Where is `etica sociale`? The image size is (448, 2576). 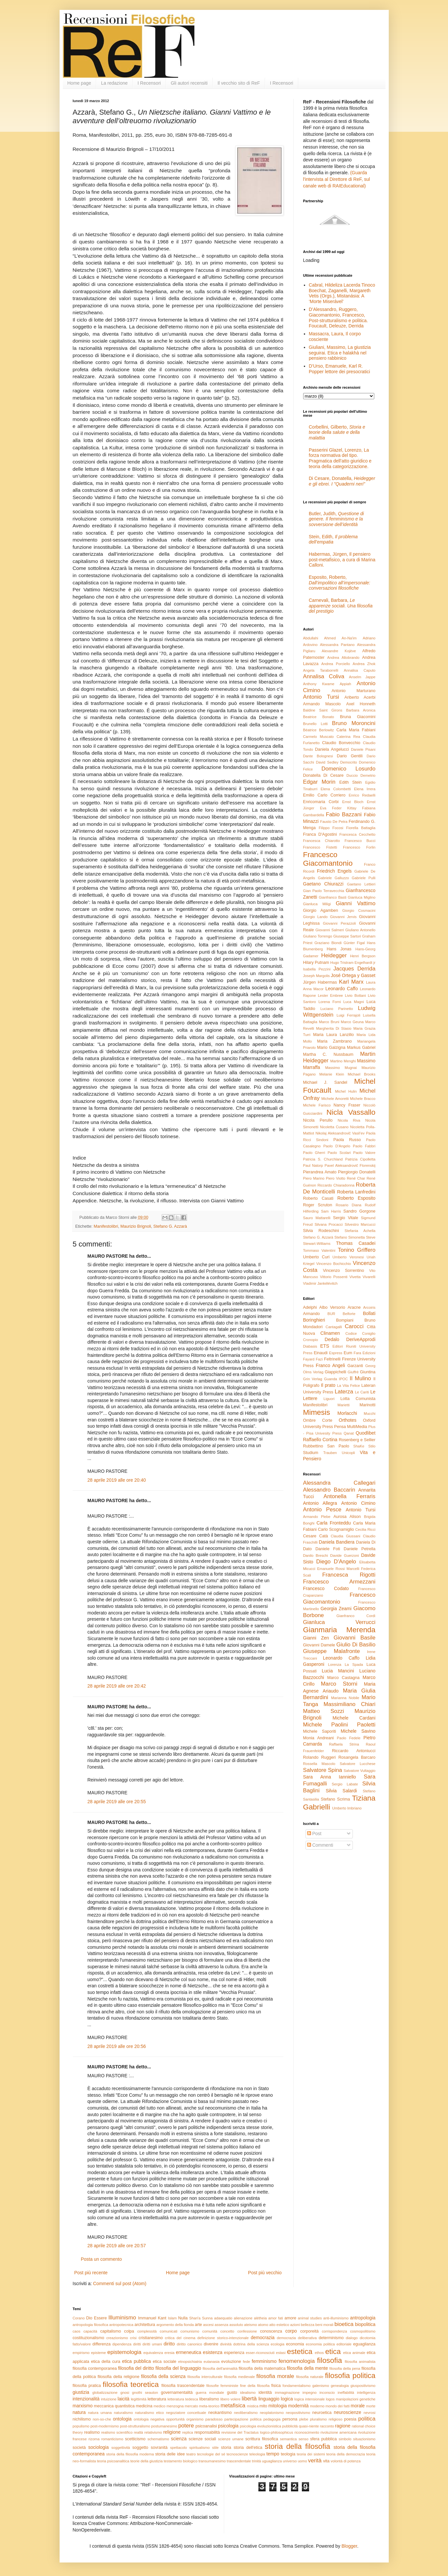
etica sociale is located at coordinates (164, 2361).